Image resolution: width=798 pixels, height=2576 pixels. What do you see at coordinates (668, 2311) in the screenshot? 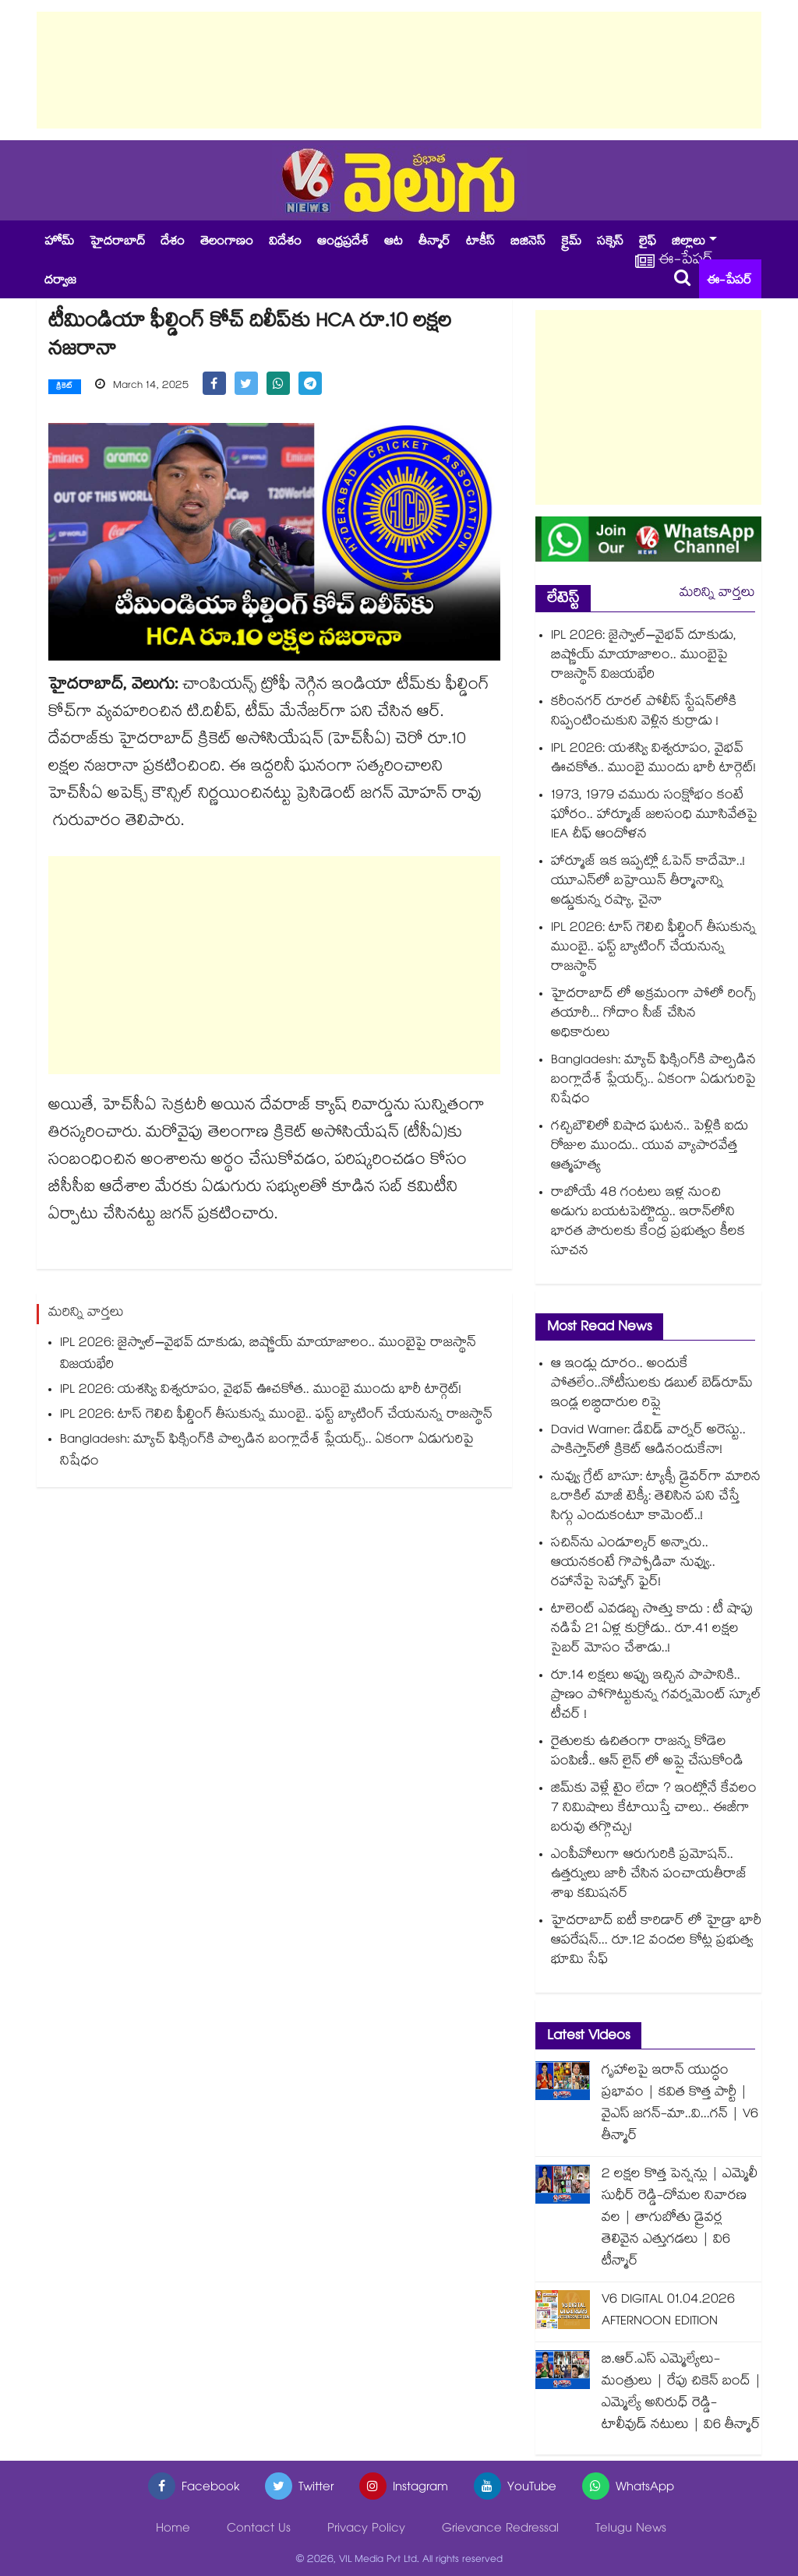
I see `V6 DIGITAL 01.04.2026 AFTERNOON EDITION` at bounding box center [668, 2311].